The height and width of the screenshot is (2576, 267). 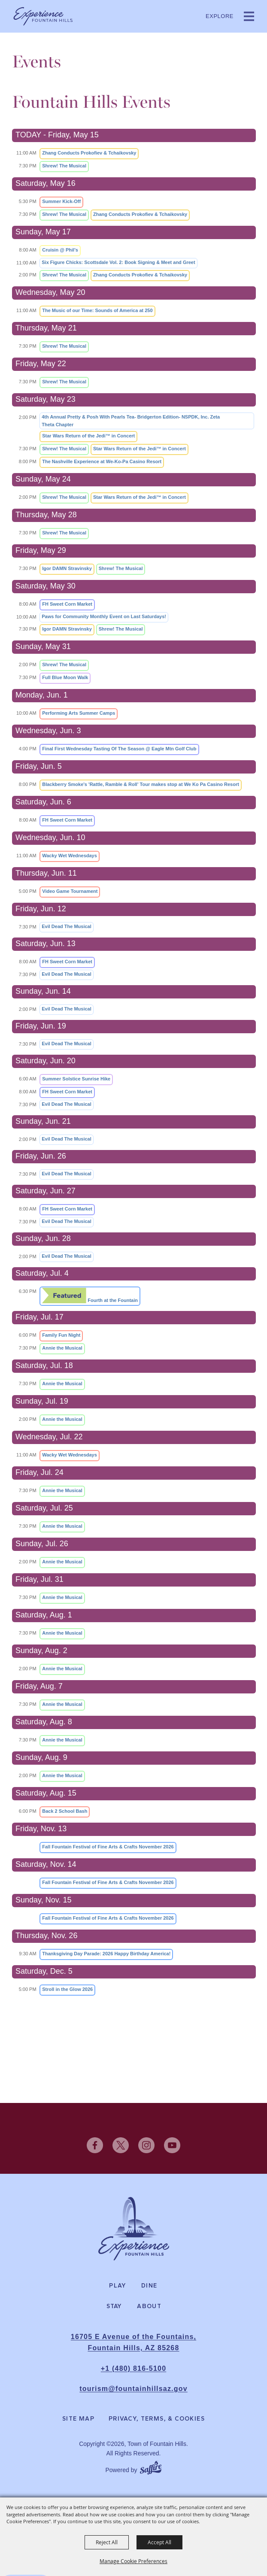 What do you see at coordinates (114, 2306) in the screenshot?
I see `Stay` at bounding box center [114, 2306].